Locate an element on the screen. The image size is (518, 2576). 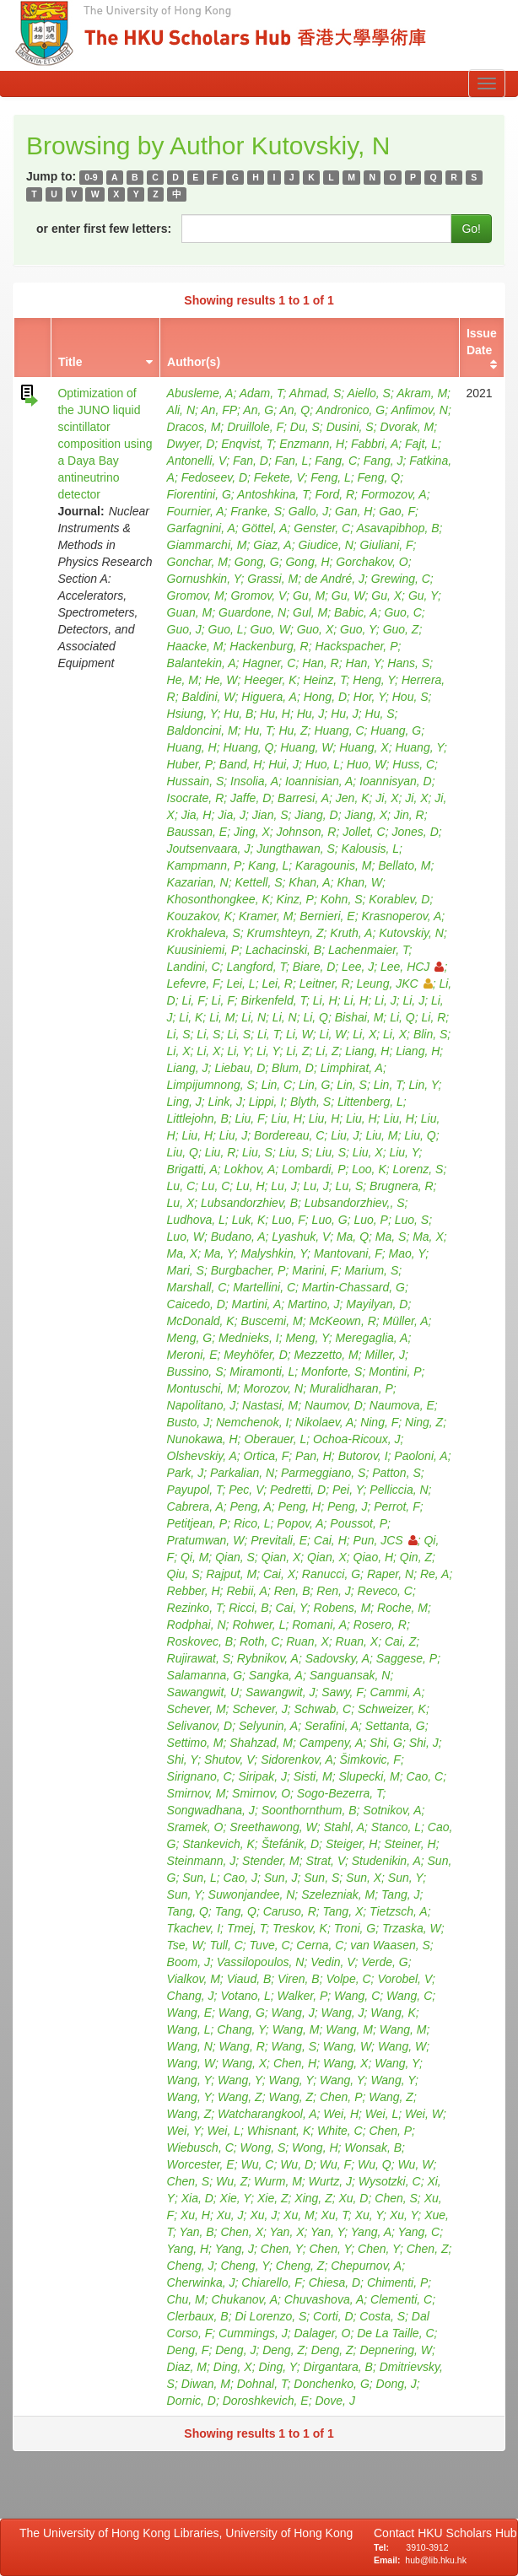
Enqvist, T is located at coordinates (246, 443).